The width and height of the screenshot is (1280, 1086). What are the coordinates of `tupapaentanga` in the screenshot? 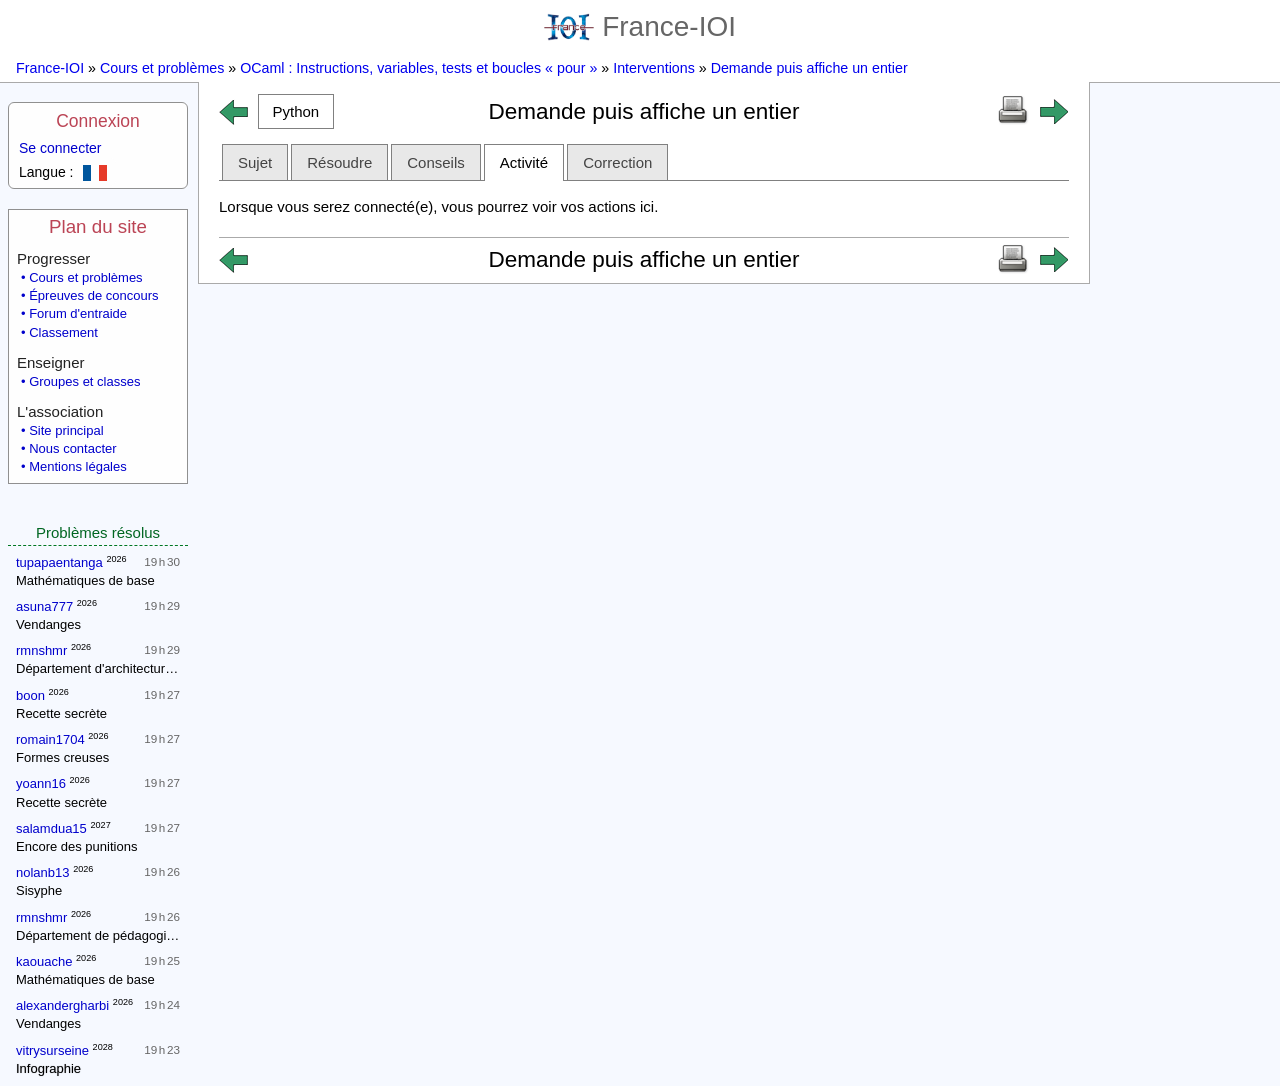 It's located at (59, 562).